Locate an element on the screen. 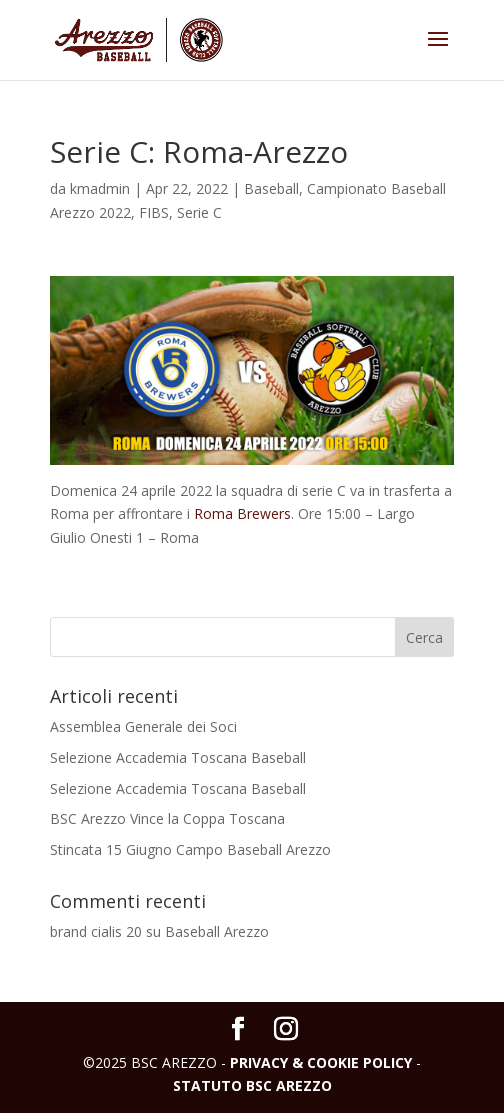  kmadmin is located at coordinates (100, 188).